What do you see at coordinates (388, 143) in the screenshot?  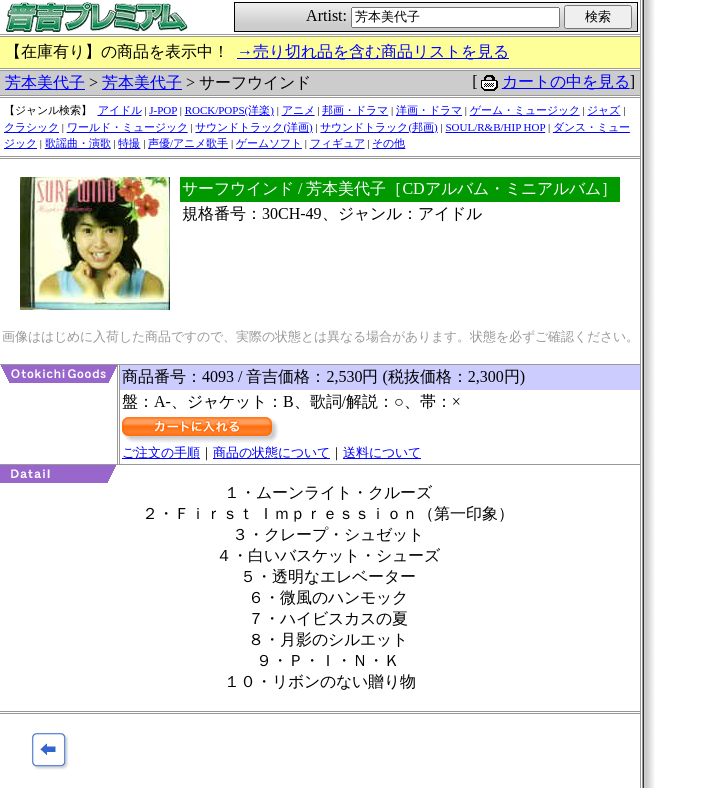 I see `その他` at bounding box center [388, 143].